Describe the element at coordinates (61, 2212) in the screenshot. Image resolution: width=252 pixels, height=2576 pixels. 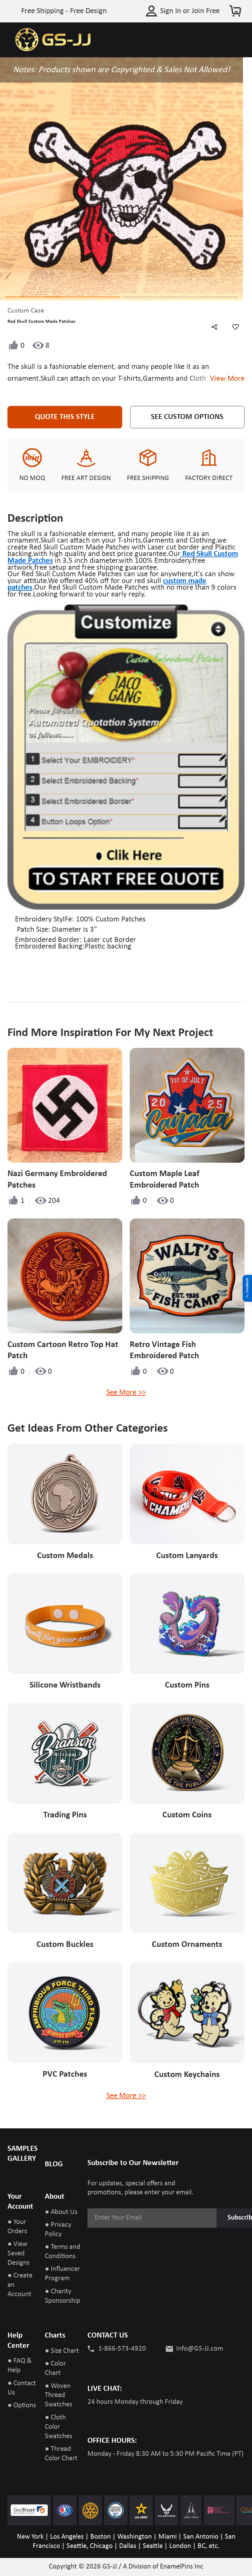
I see `● About Us` at that location.